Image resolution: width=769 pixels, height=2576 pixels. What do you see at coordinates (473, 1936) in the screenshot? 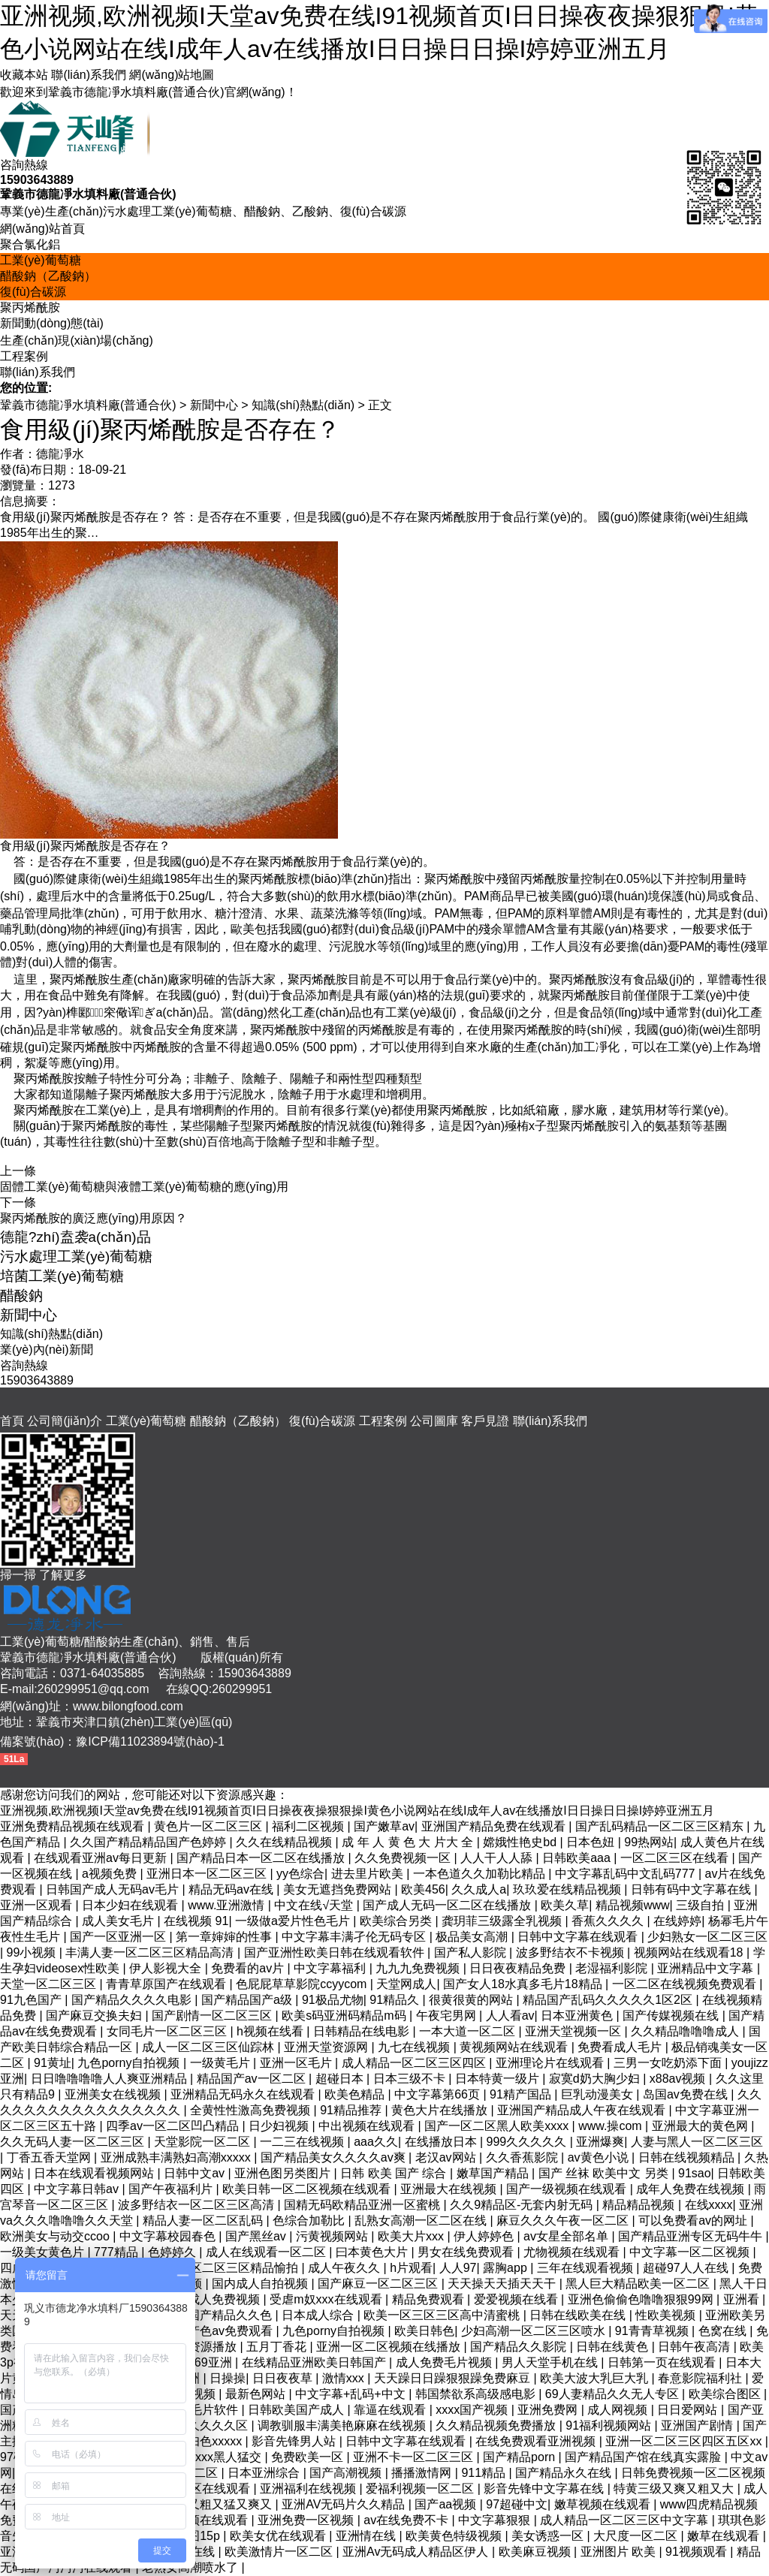
I see `极品美女高潮` at bounding box center [473, 1936].